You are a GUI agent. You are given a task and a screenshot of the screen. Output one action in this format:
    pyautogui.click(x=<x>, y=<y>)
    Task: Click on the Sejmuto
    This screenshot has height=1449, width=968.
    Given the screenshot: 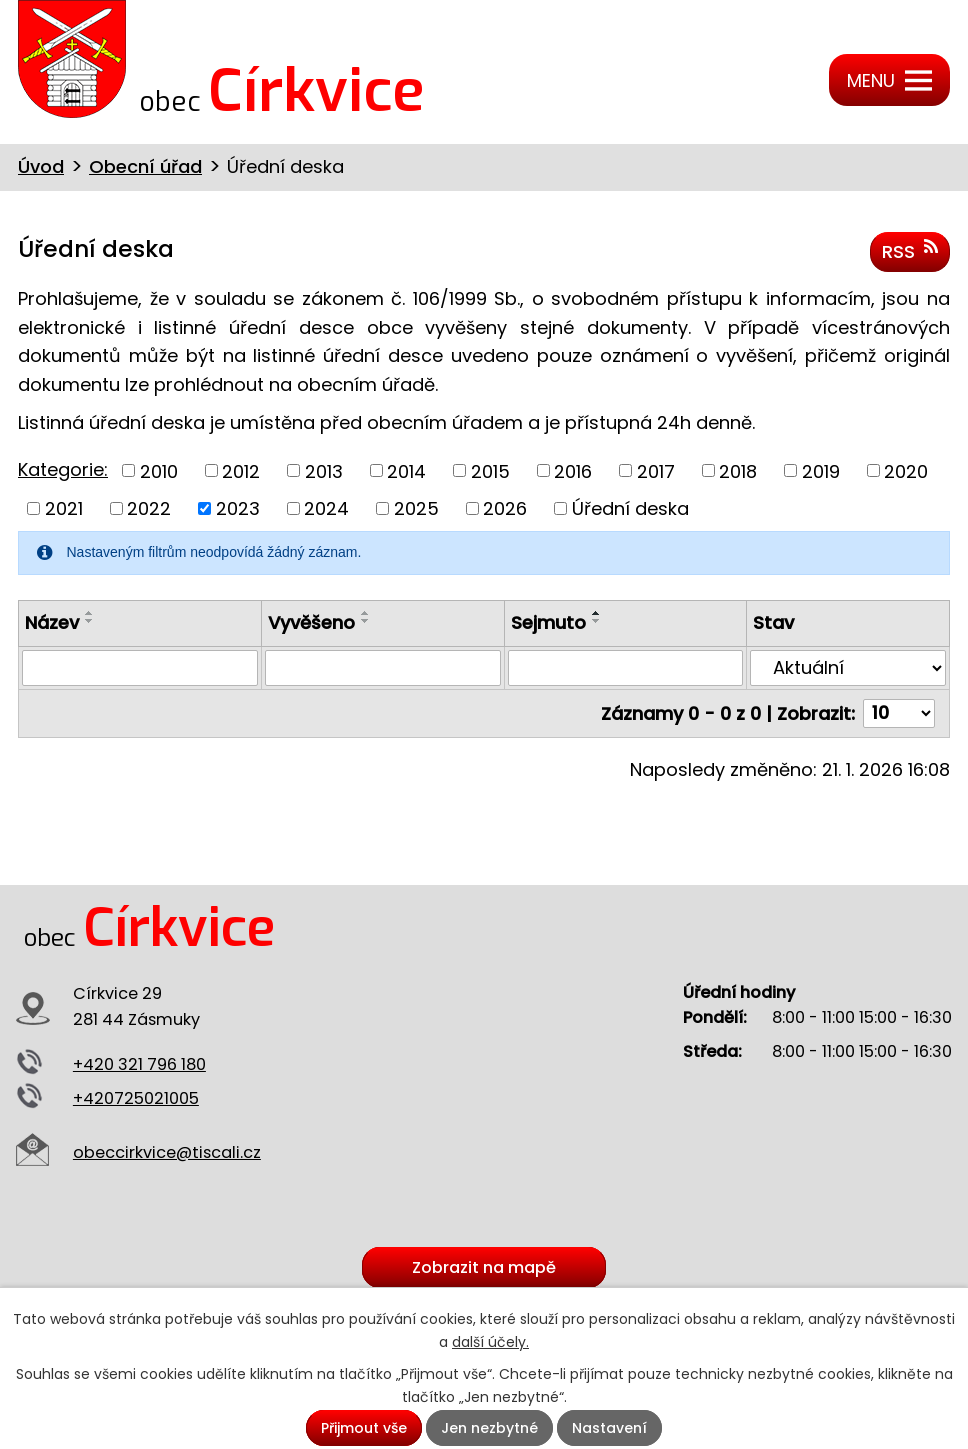 What is the action you would take?
    pyautogui.click(x=548, y=622)
    